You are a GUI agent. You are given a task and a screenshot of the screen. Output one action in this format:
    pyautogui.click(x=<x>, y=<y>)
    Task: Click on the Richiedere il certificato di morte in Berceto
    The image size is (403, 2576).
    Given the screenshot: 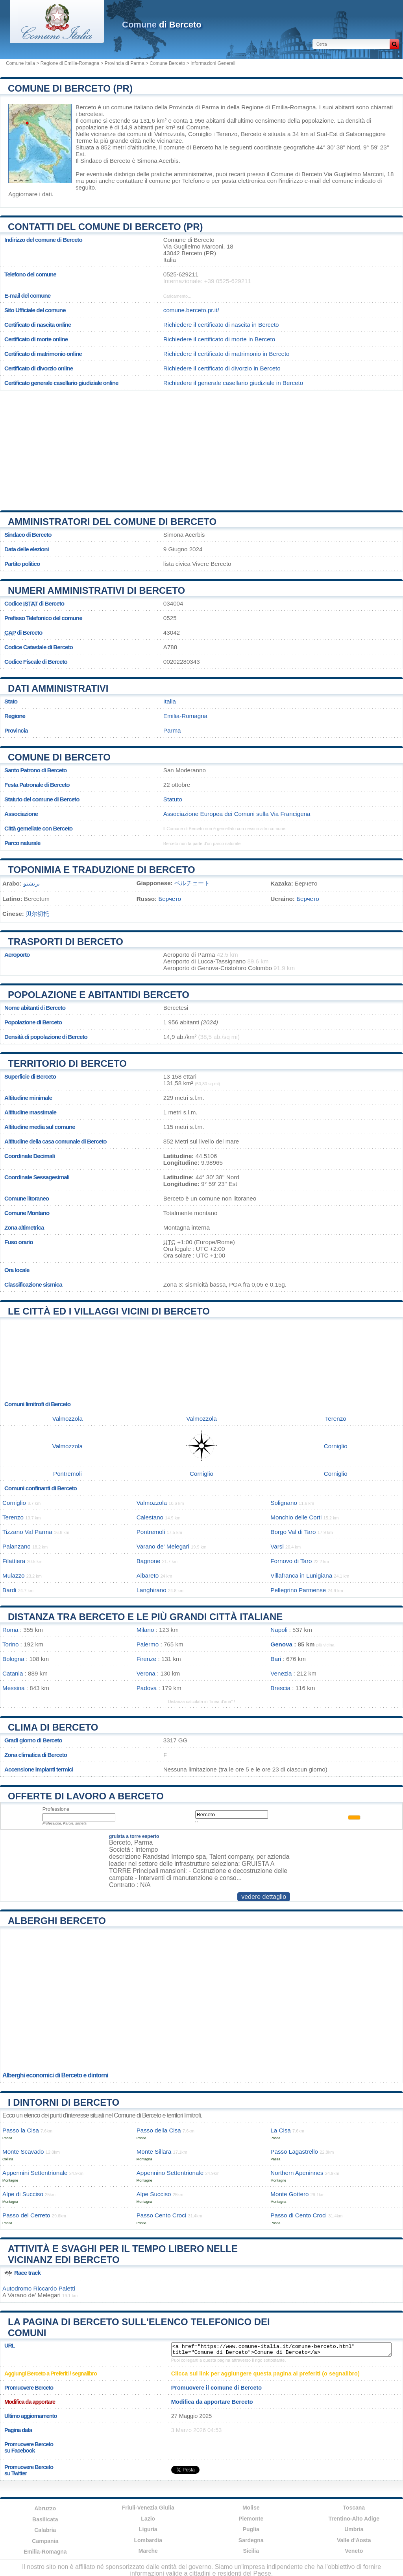 What is the action you would take?
    pyautogui.click(x=219, y=339)
    